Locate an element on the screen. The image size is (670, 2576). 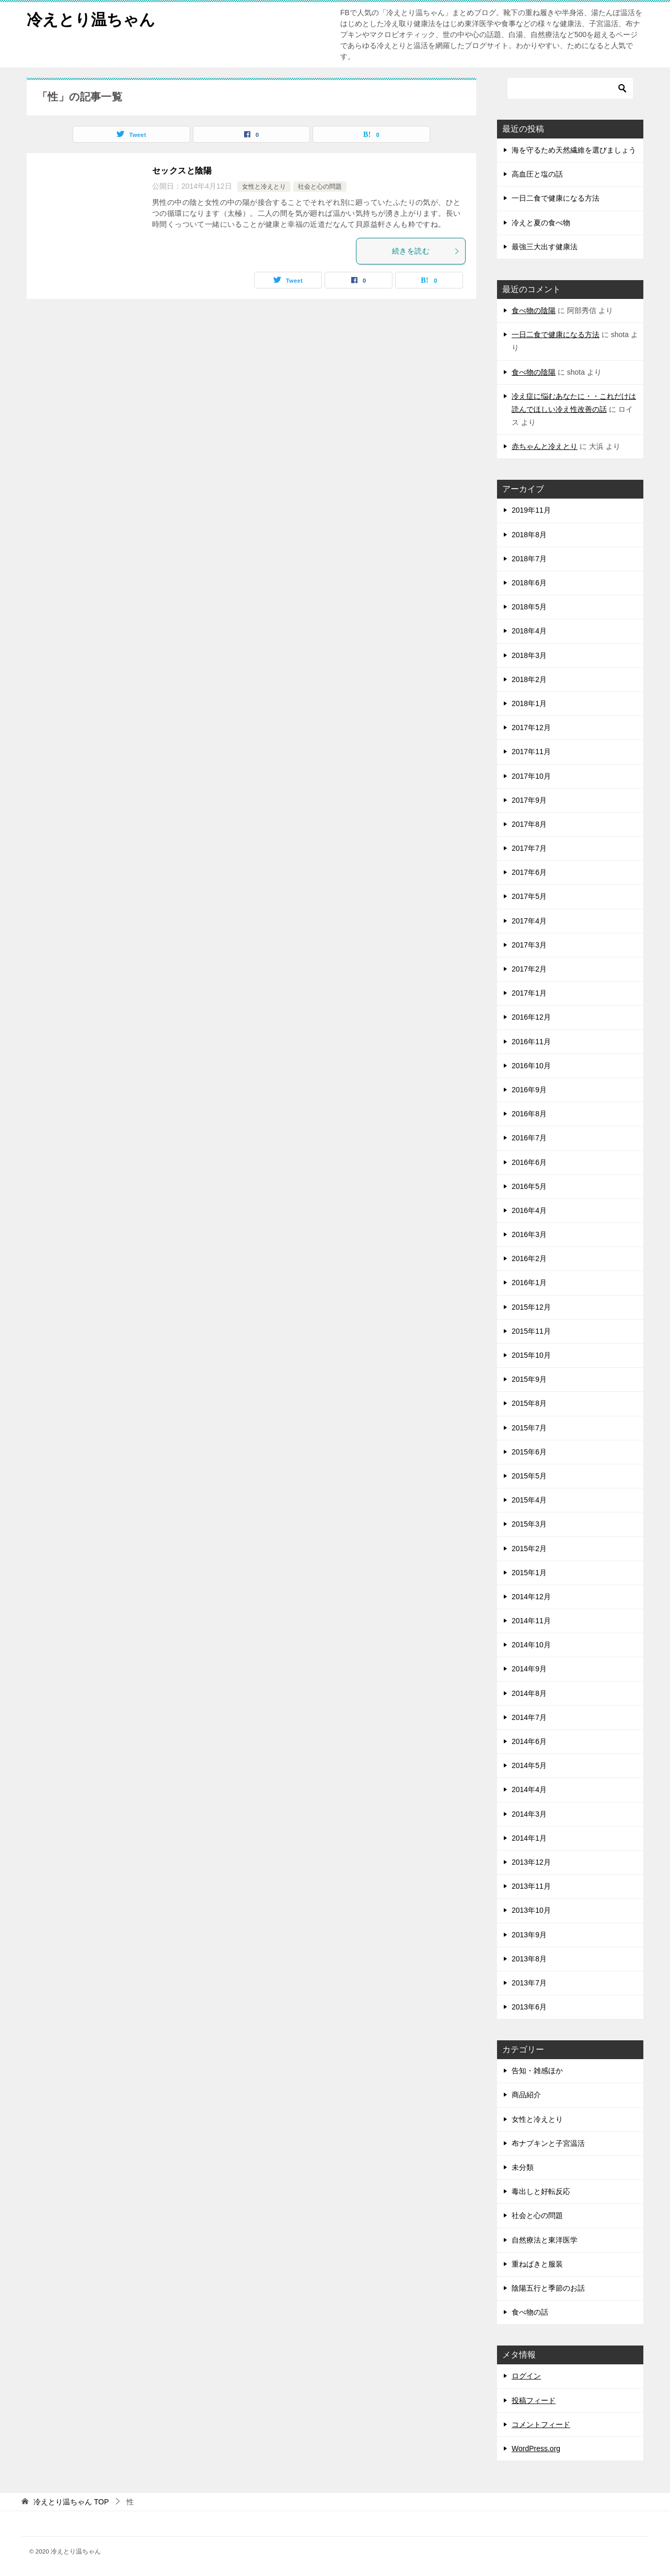
2017年4月 is located at coordinates (529, 921).